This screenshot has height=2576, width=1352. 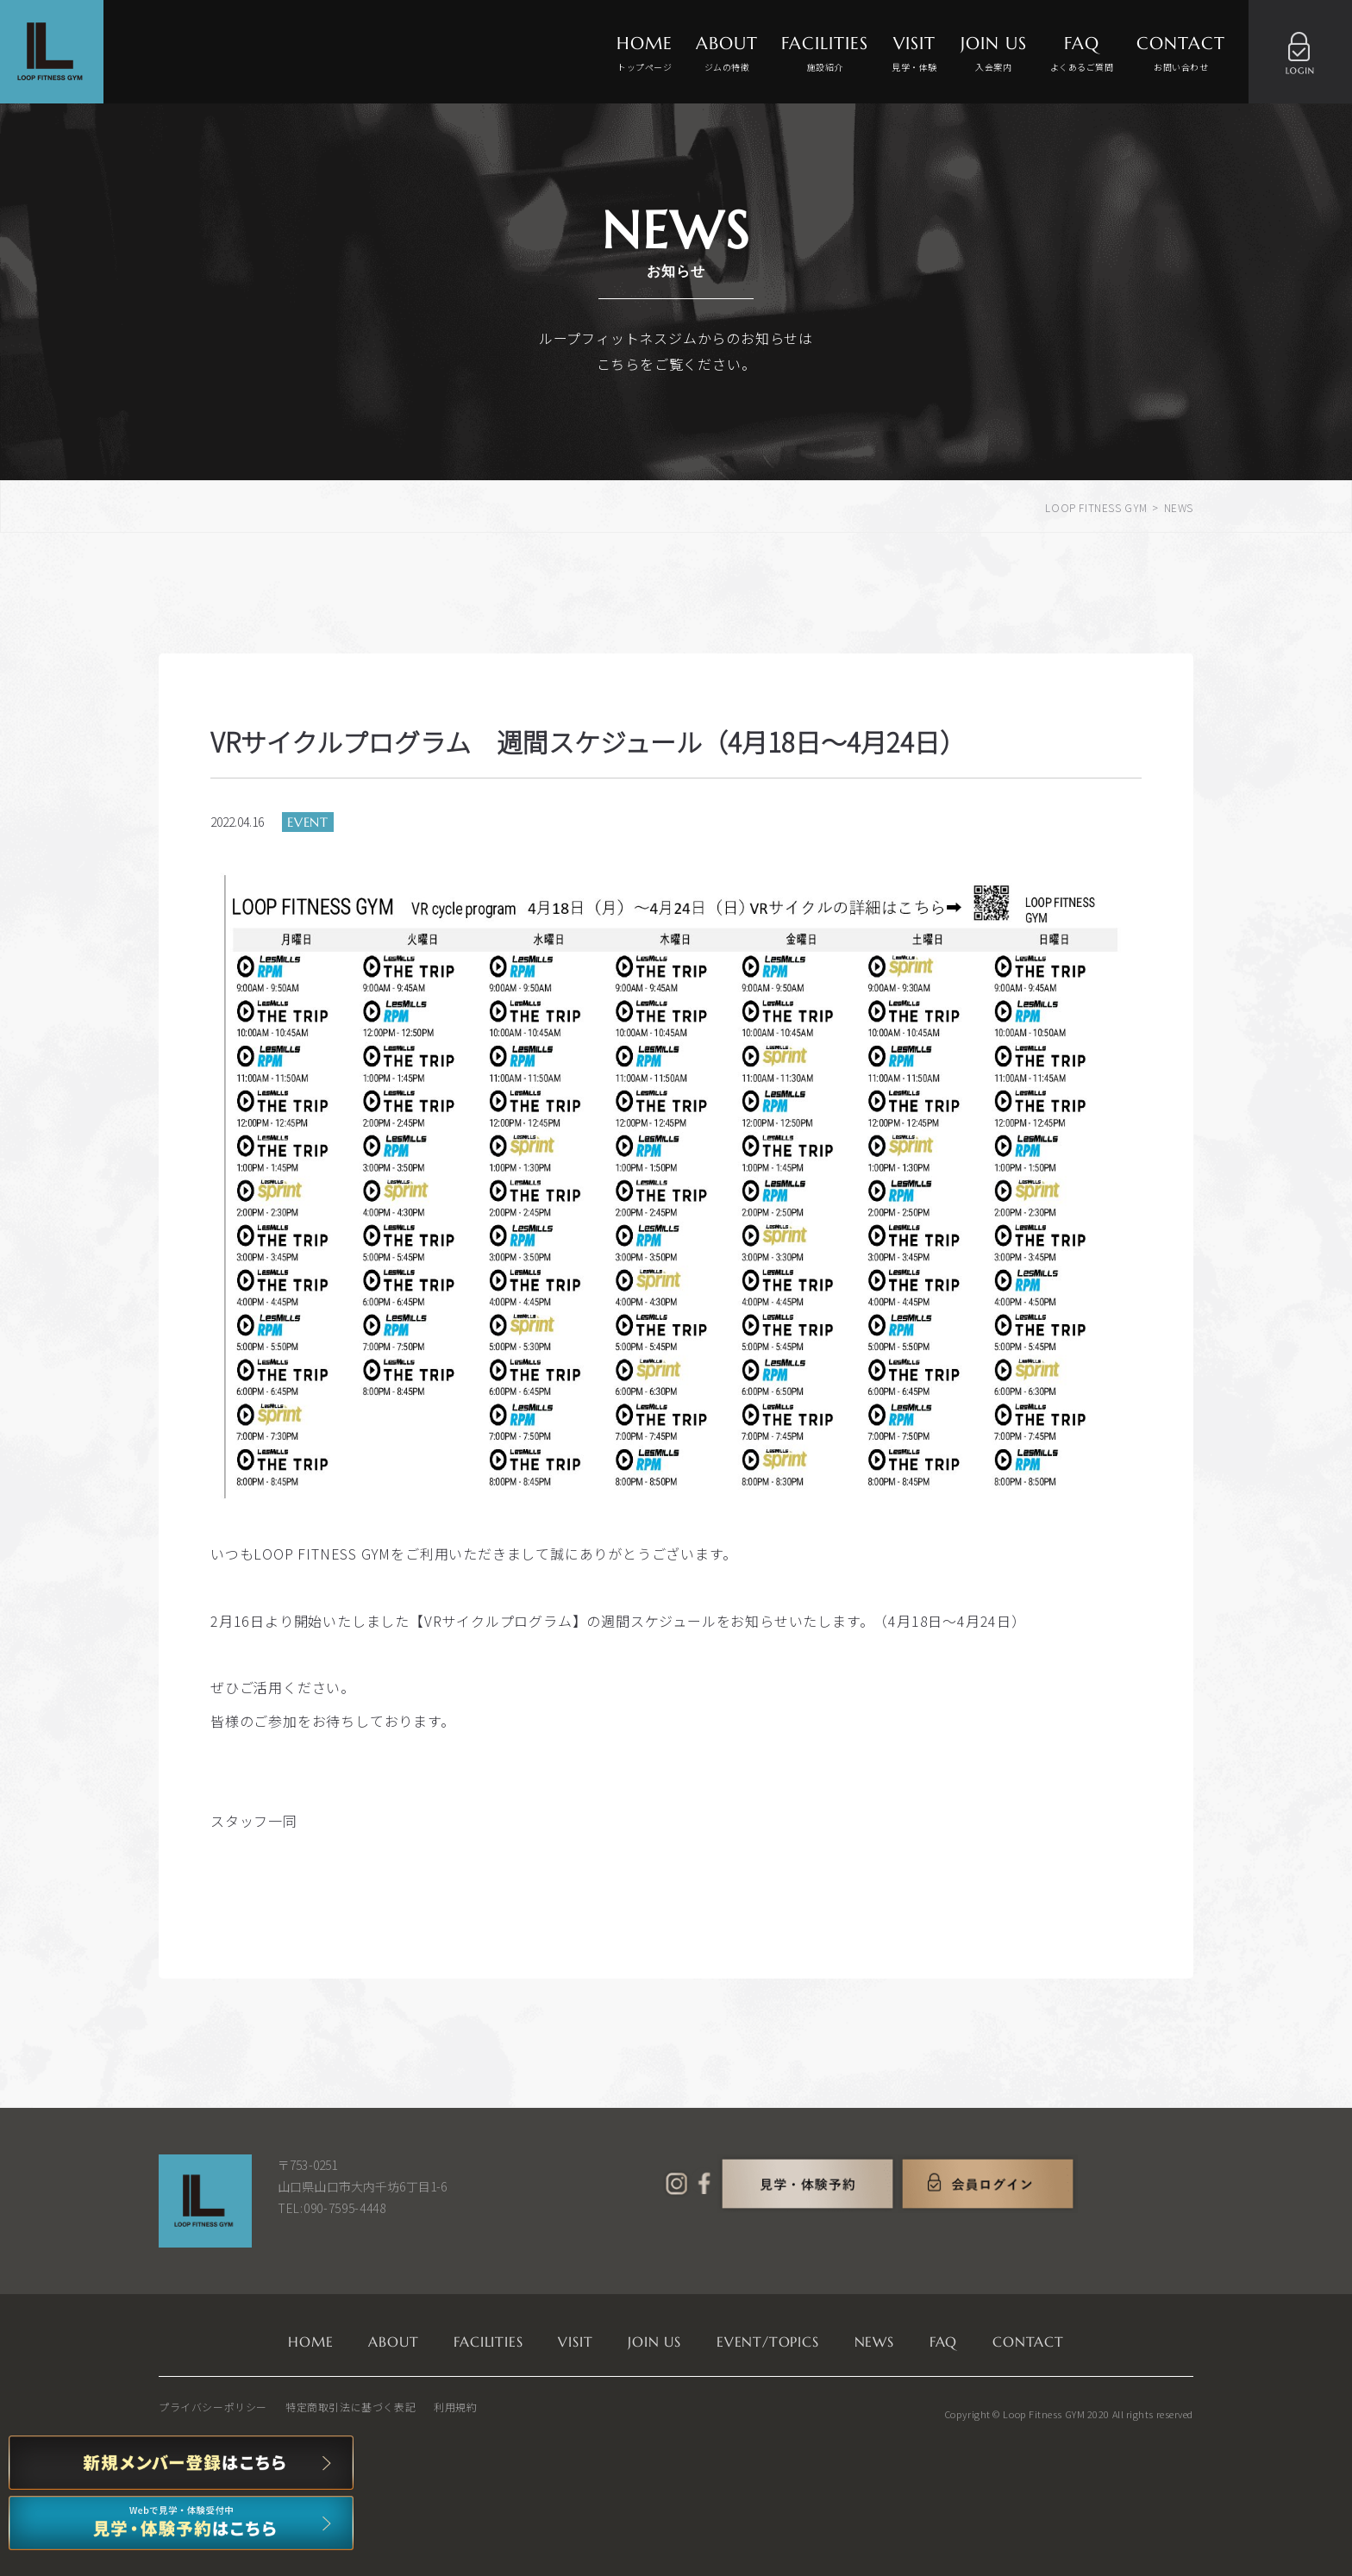 I want to click on VISIT, so click(x=914, y=54).